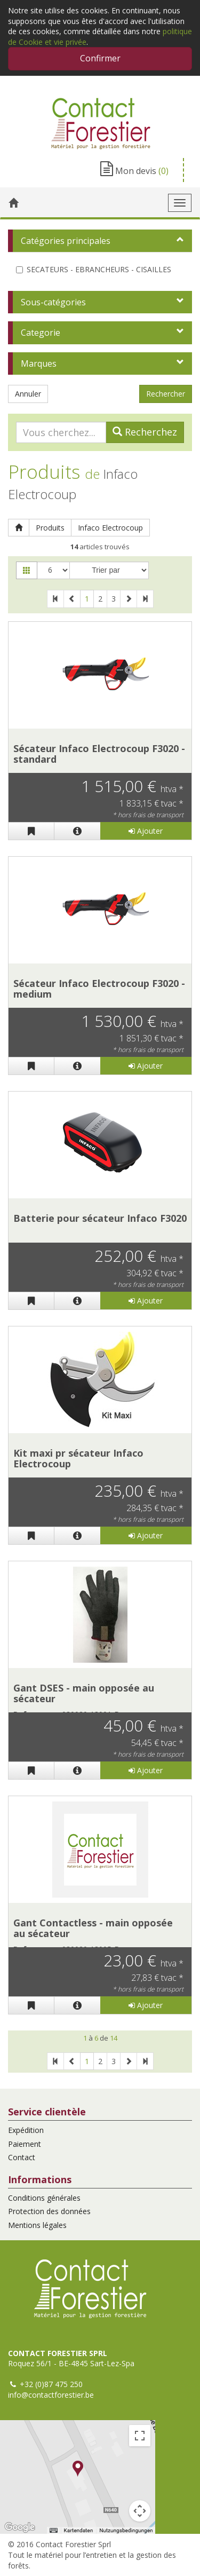 This screenshot has height=2576, width=200. What do you see at coordinates (100, 58) in the screenshot?
I see `Confirmer` at bounding box center [100, 58].